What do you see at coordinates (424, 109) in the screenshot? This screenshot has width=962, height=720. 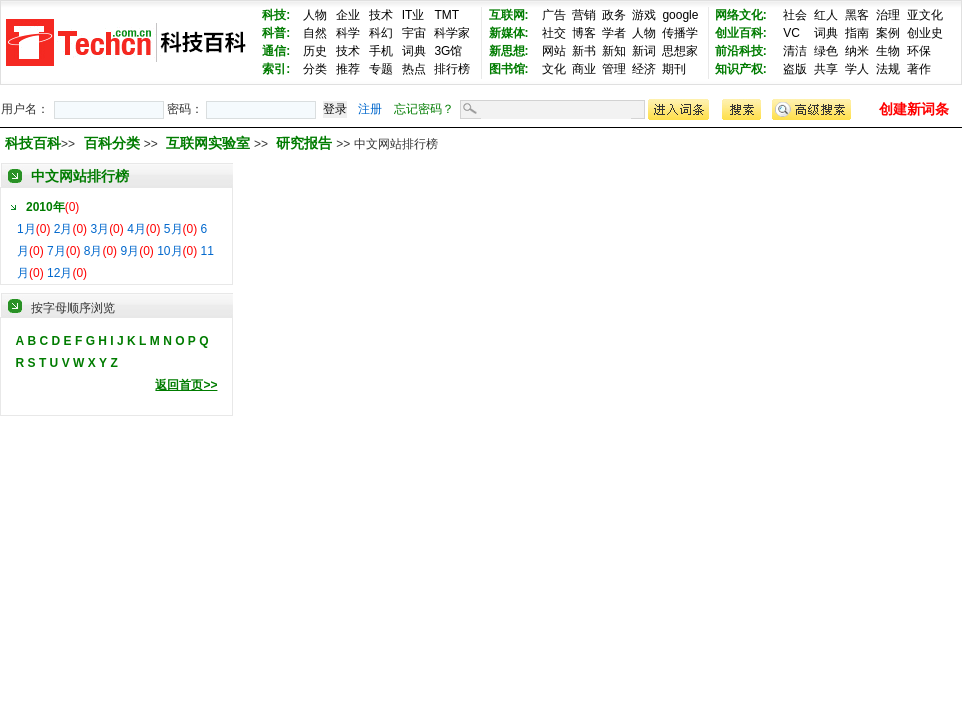 I see `忘记密码？` at bounding box center [424, 109].